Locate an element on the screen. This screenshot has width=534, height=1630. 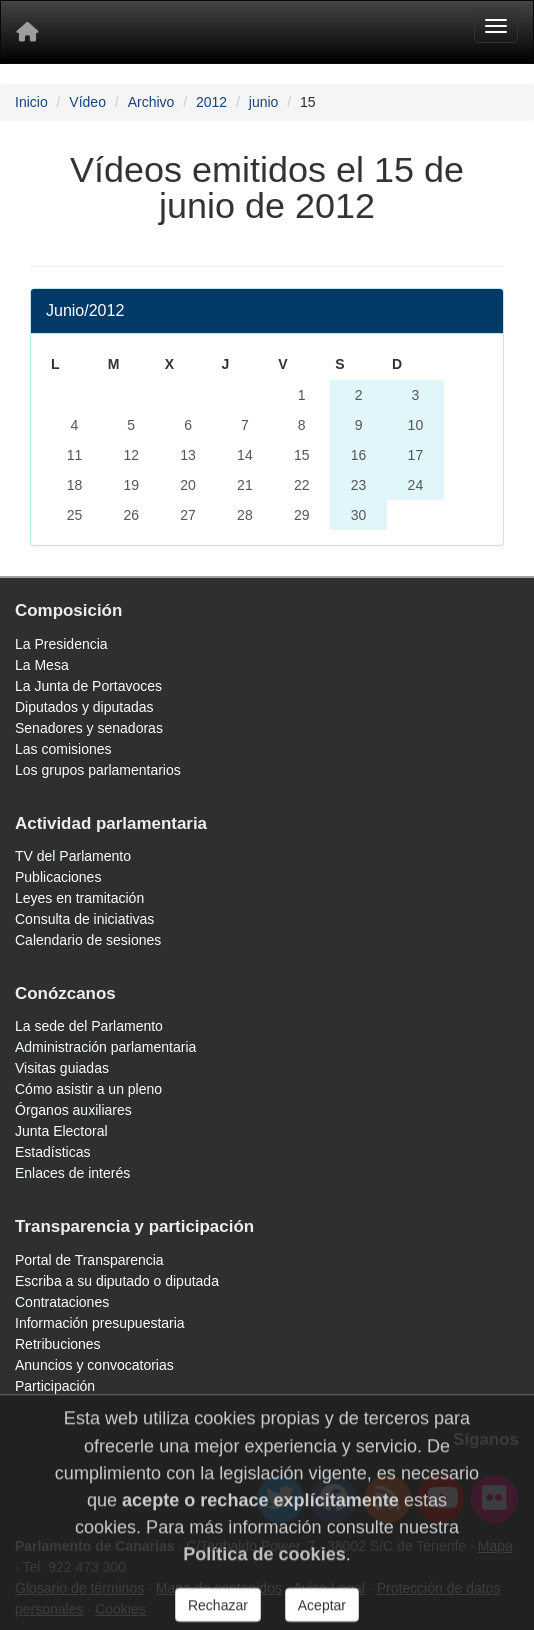
Órganos auxiliares is located at coordinates (73, 1110).